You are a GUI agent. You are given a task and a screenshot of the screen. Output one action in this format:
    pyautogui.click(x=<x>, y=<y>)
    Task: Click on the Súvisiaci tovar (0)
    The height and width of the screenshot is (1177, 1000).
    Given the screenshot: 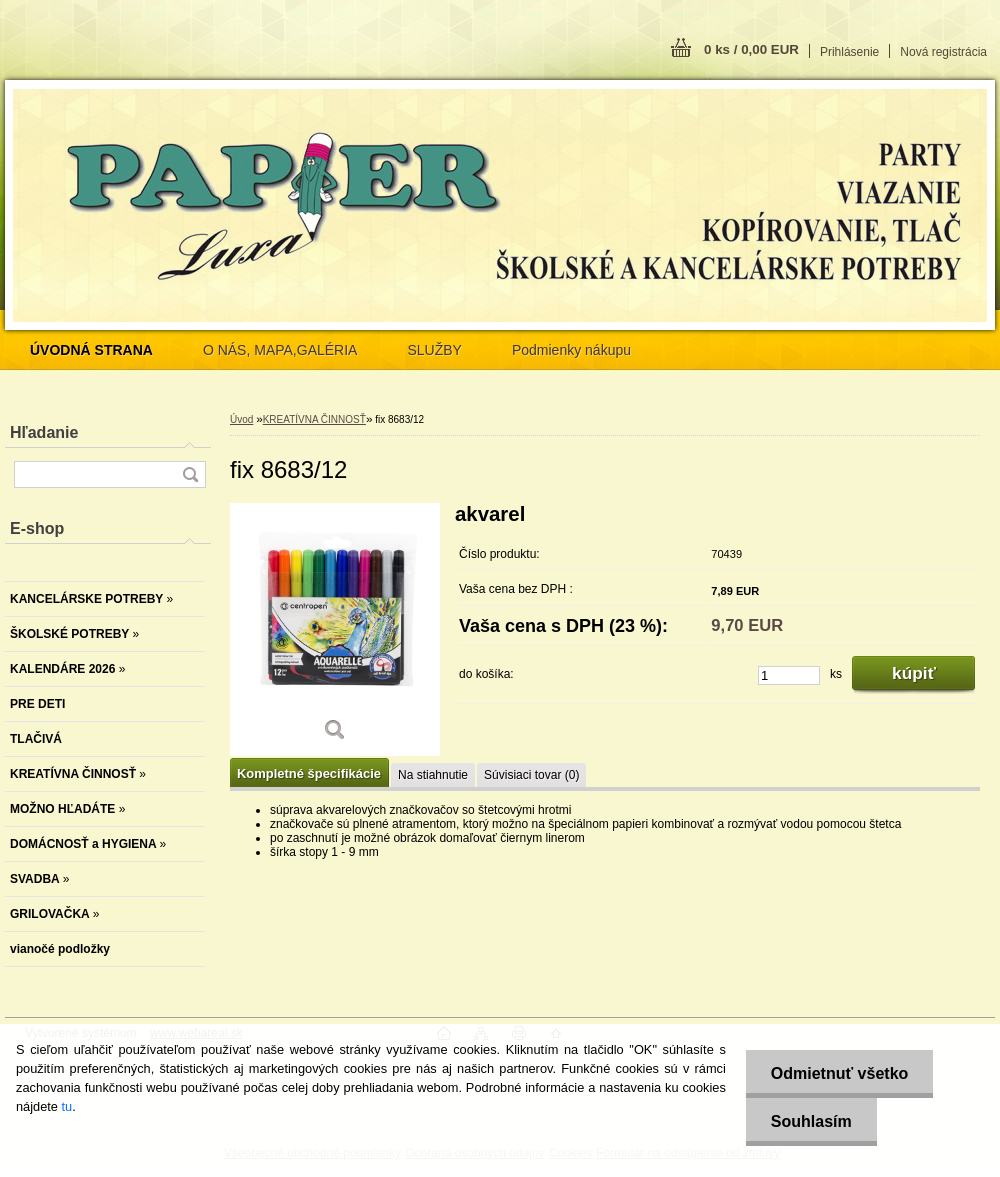 What is the action you would take?
    pyautogui.click(x=531, y=775)
    